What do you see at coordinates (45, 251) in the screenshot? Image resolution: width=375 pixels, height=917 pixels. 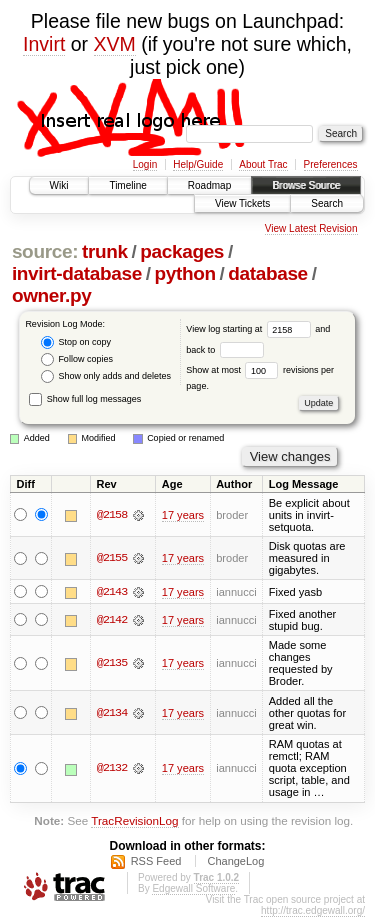 I see `source:` at bounding box center [45, 251].